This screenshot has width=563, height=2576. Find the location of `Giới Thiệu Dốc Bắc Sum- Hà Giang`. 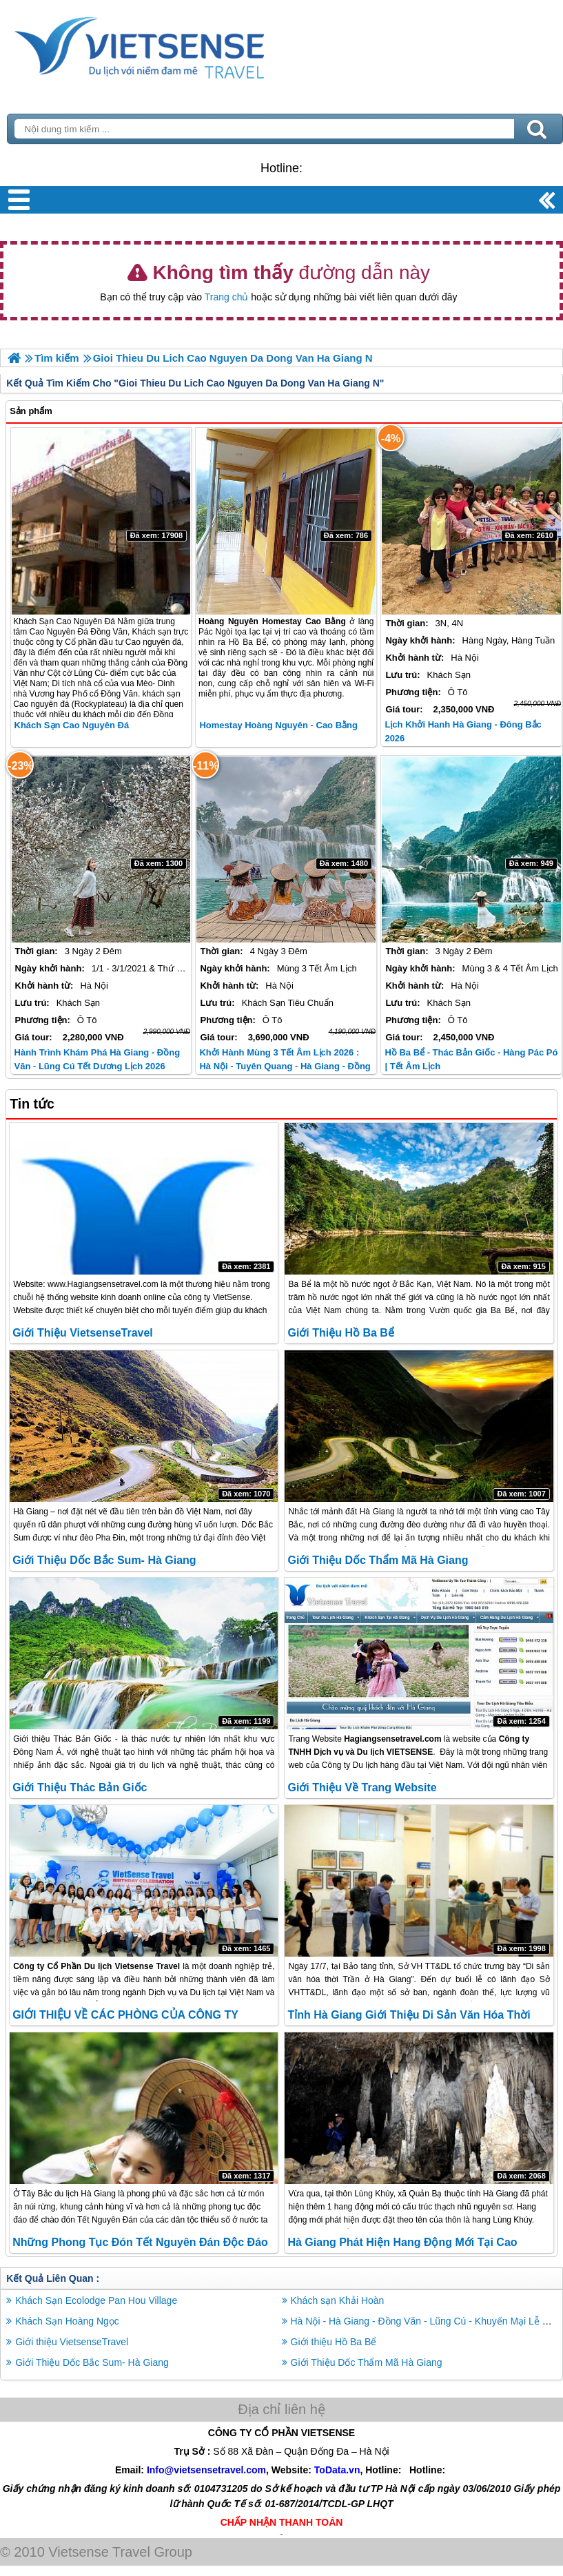

Giới Thiệu Dốc Bắc Sum- Hà Giang is located at coordinates (104, 1560).